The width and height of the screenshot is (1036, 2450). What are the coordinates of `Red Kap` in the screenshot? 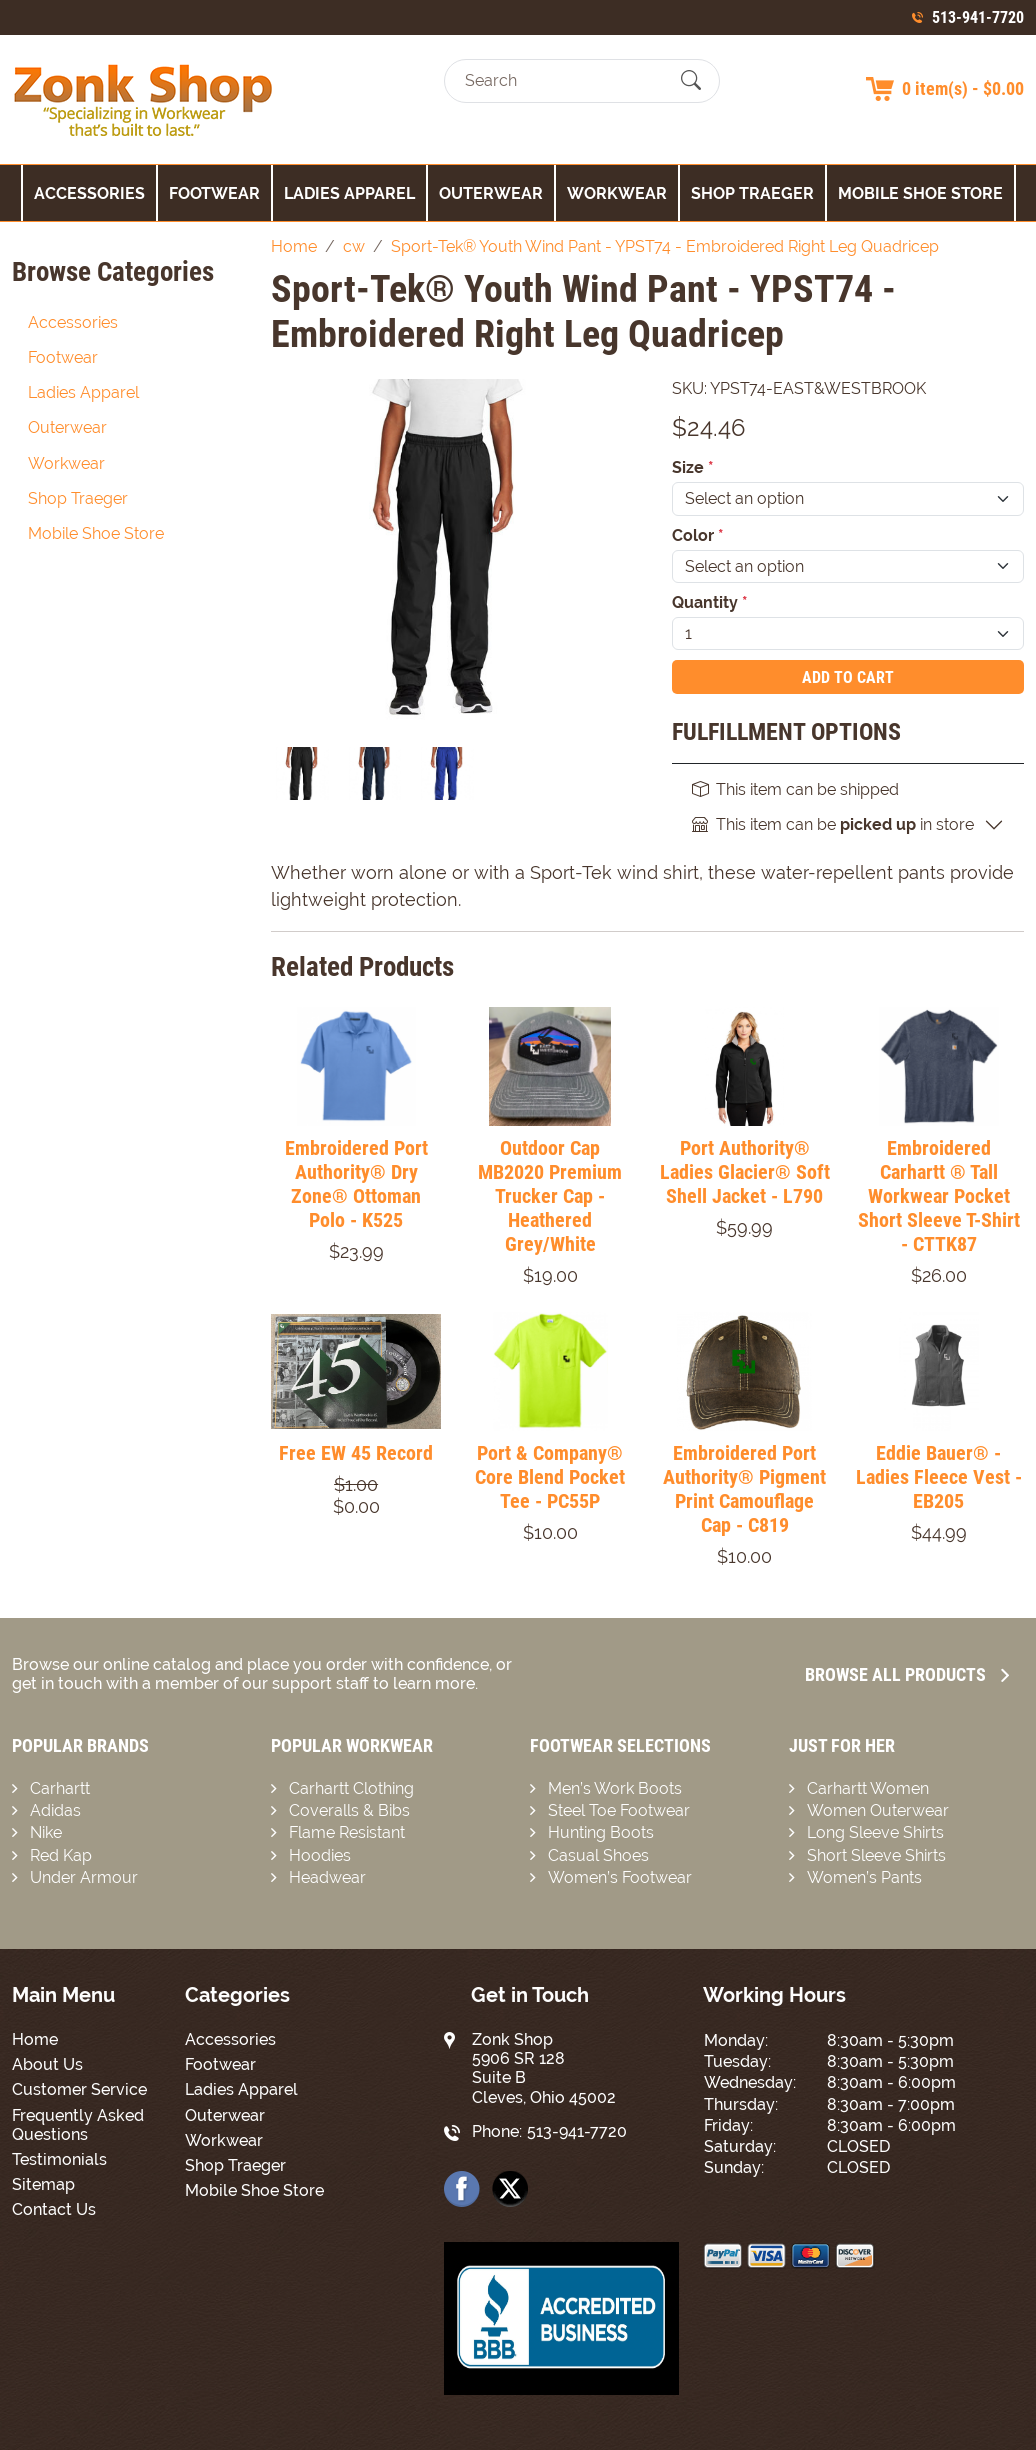 It's located at (61, 1855).